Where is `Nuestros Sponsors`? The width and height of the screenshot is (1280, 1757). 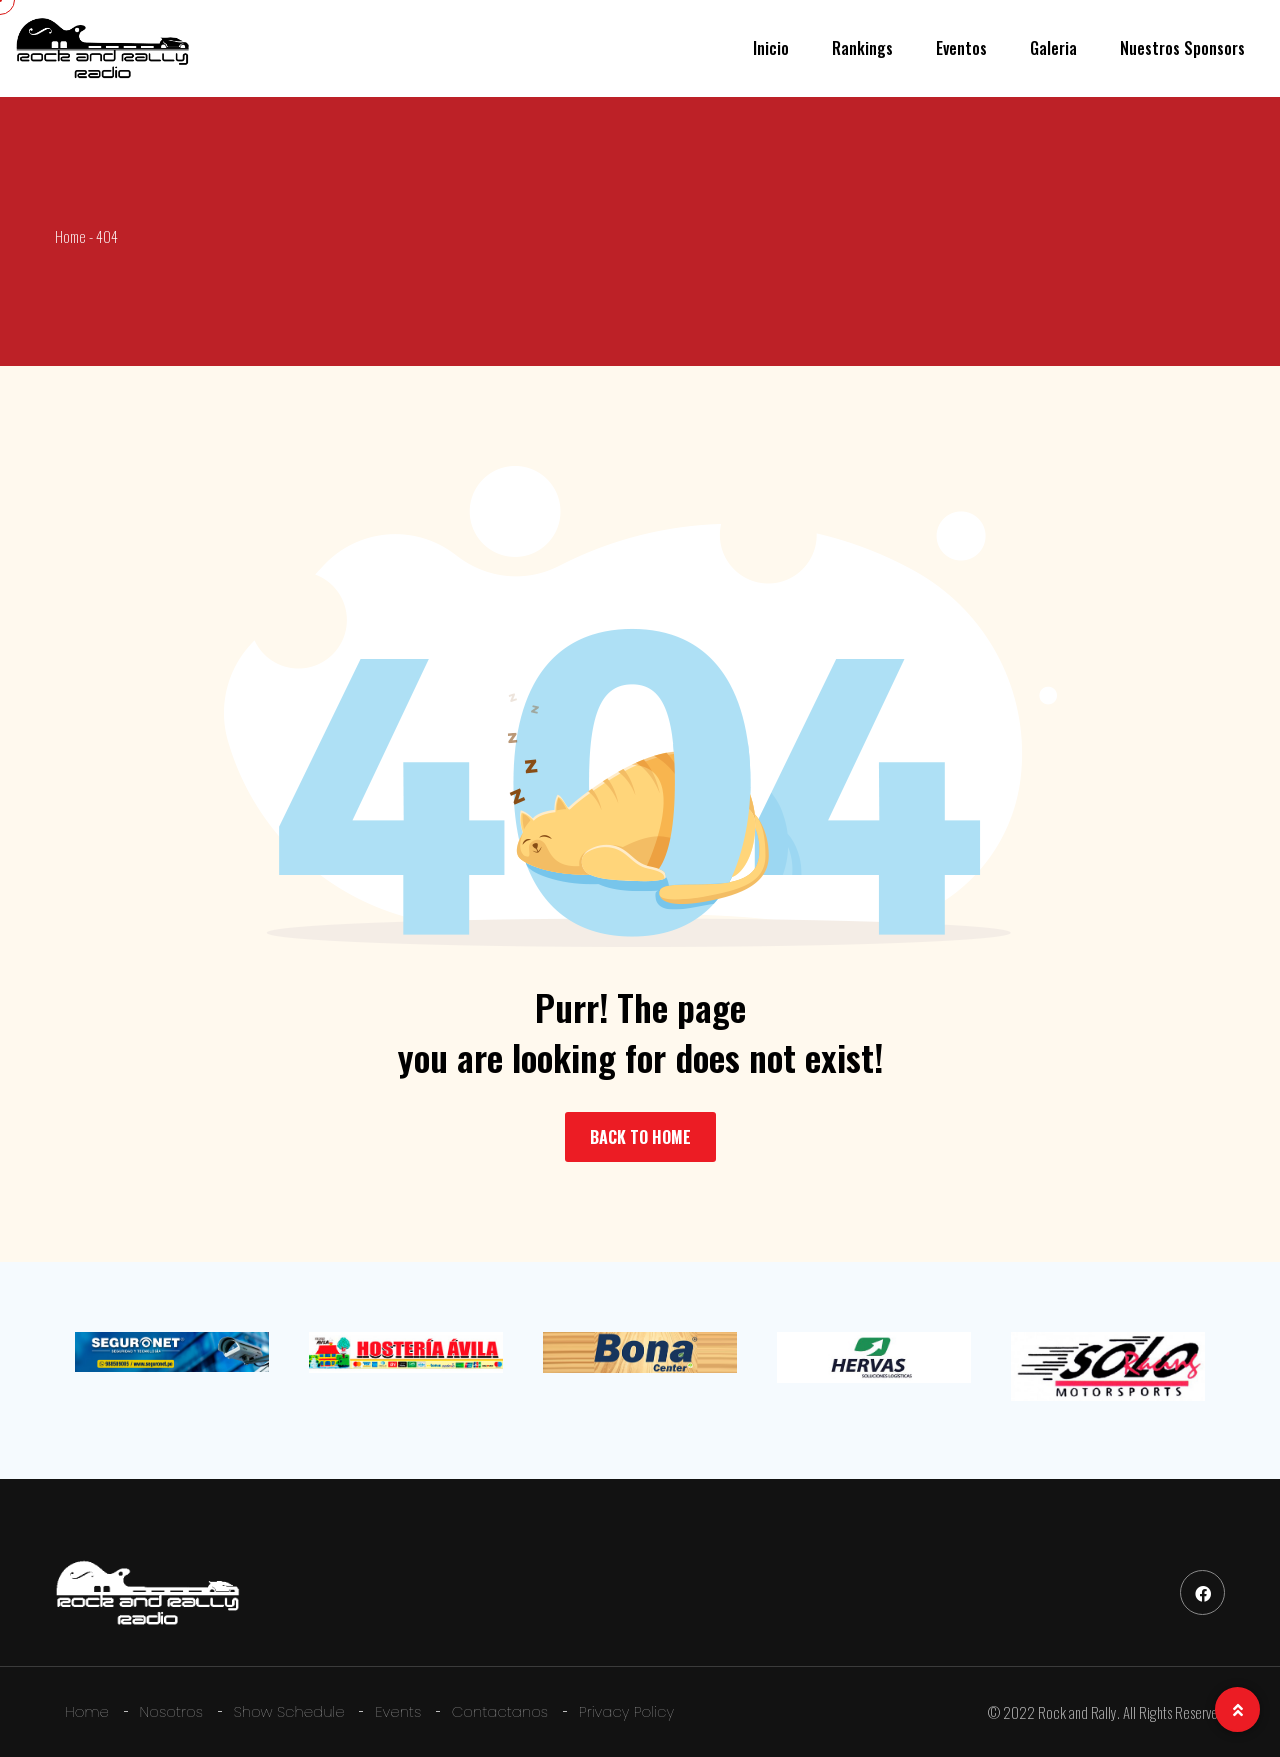 Nuestros Sponsors is located at coordinates (1182, 48).